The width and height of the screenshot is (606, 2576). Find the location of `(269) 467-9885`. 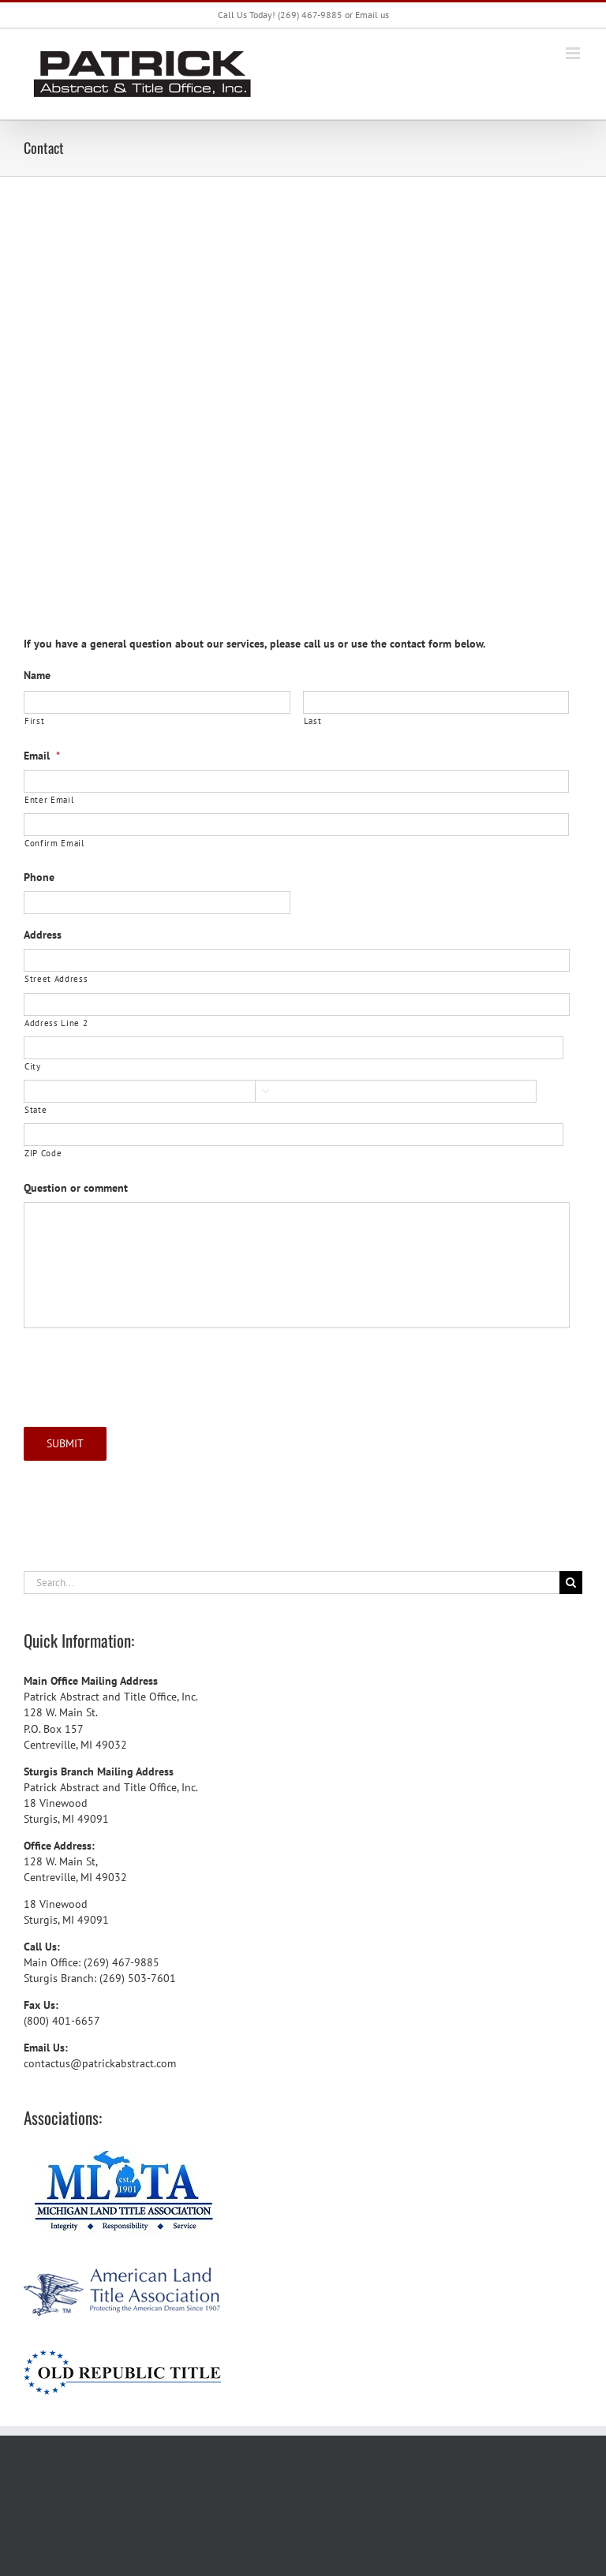

(269) 467-9885 is located at coordinates (310, 15).